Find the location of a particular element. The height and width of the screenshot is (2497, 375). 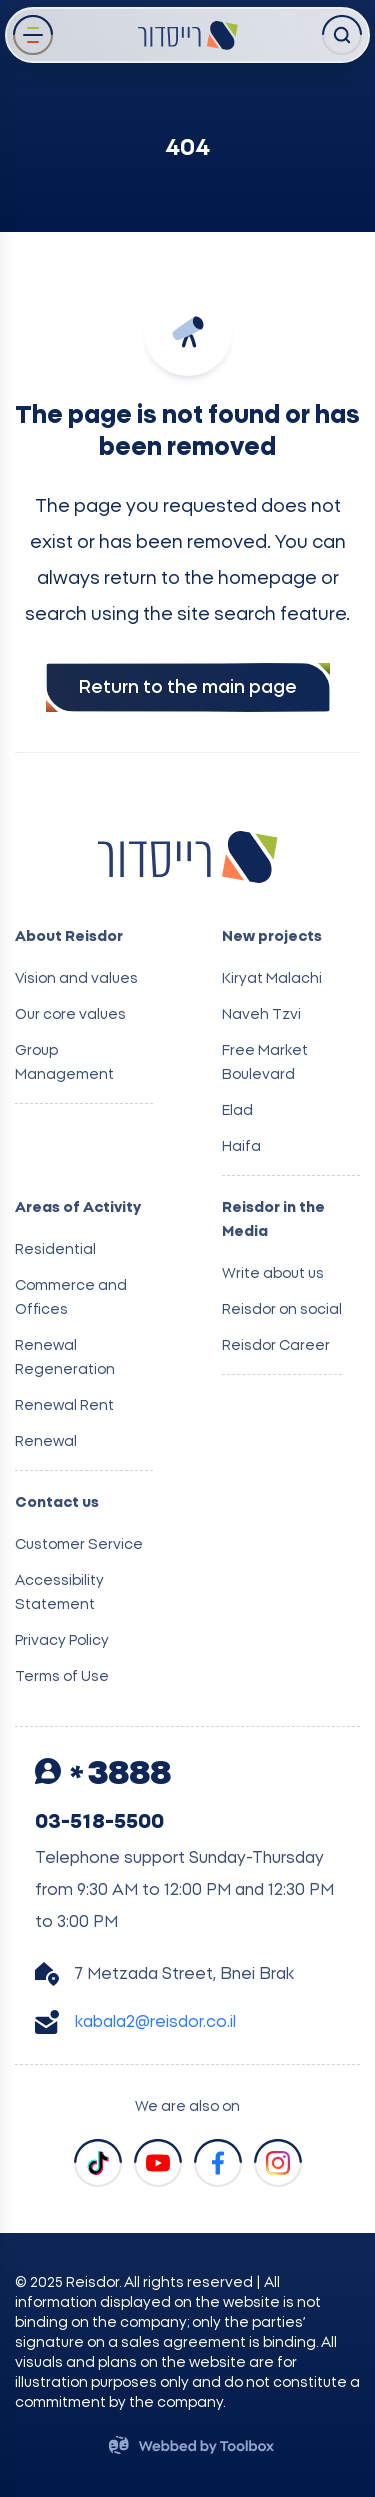

Free Market Boulevard is located at coordinates (265, 1063).